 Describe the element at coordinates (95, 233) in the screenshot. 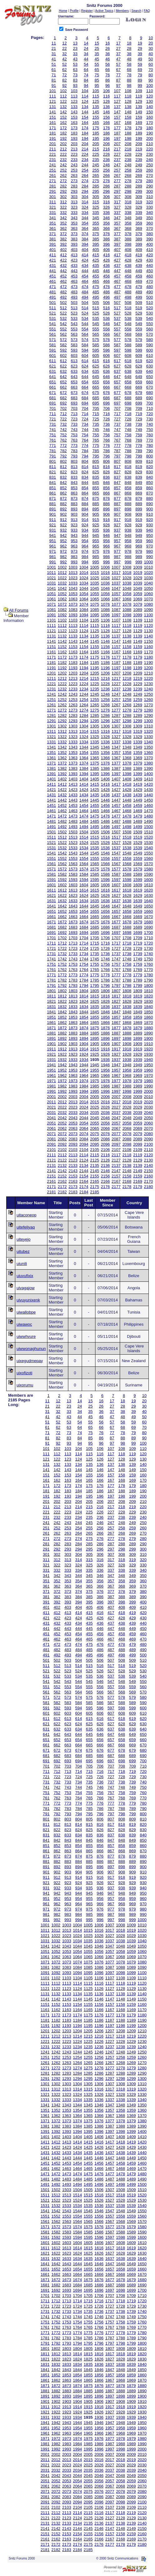

I see `375` at that location.